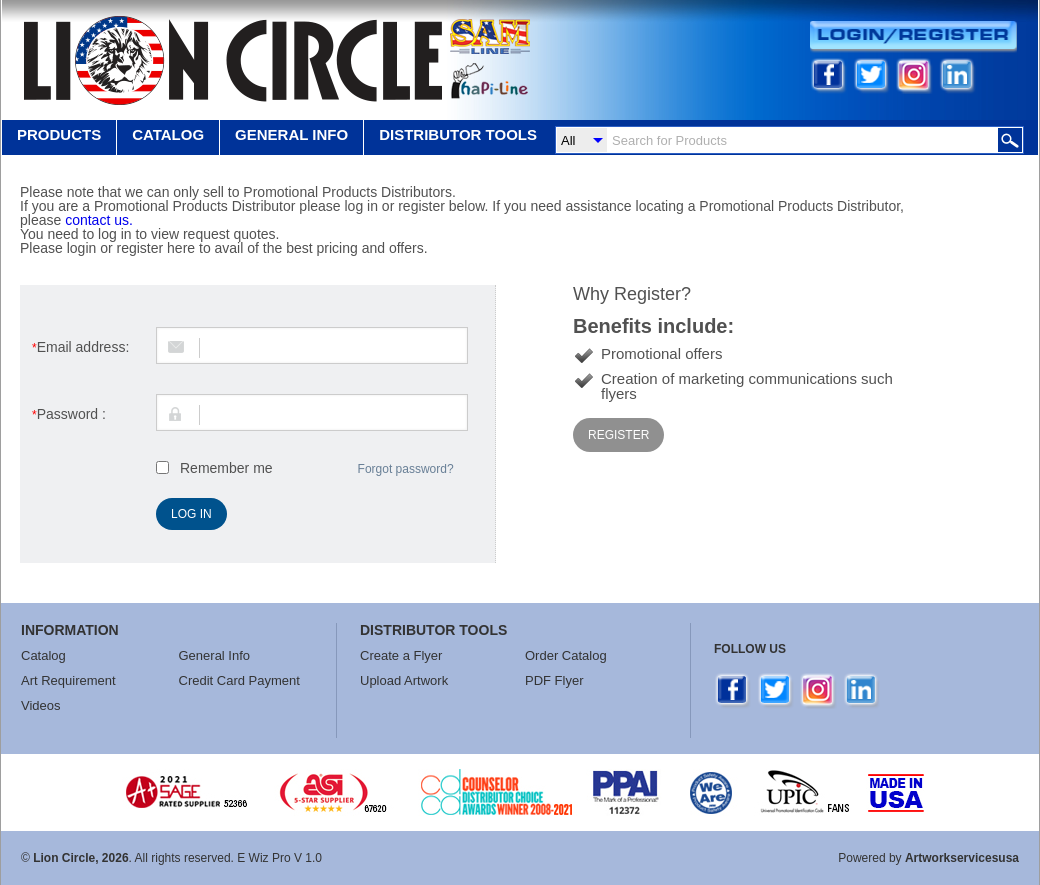  What do you see at coordinates (68, 680) in the screenshot?
I see `Art Requirement` at bounding box center [68, 680].